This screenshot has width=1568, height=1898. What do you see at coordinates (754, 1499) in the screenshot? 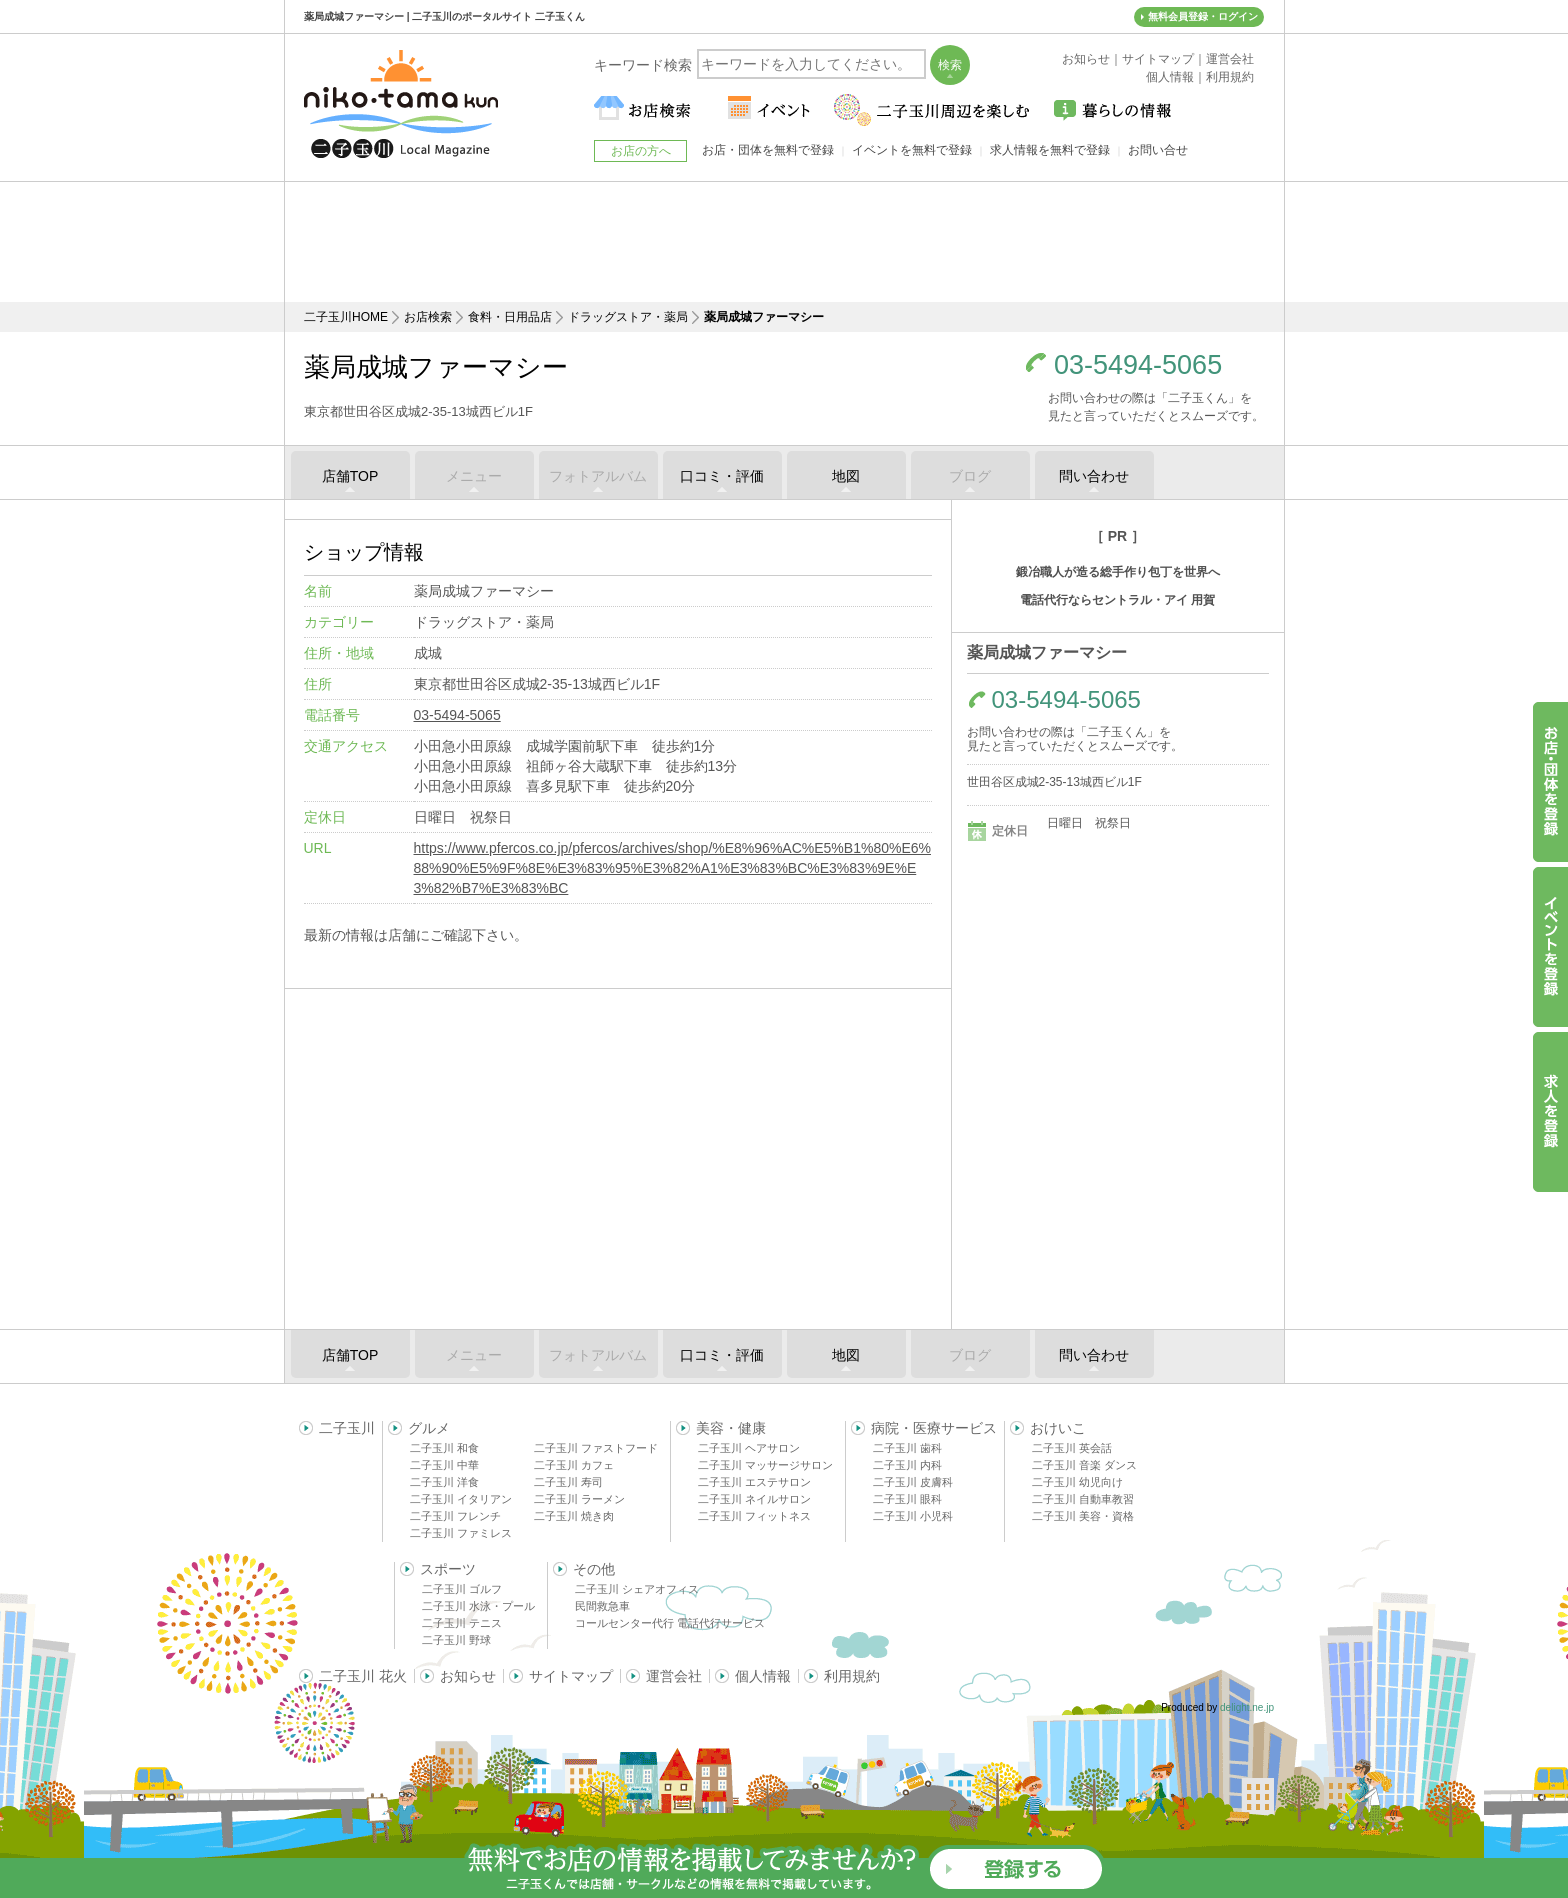
I see `二子玉川 ネイルサロン` at bounding box center [754, 1499].